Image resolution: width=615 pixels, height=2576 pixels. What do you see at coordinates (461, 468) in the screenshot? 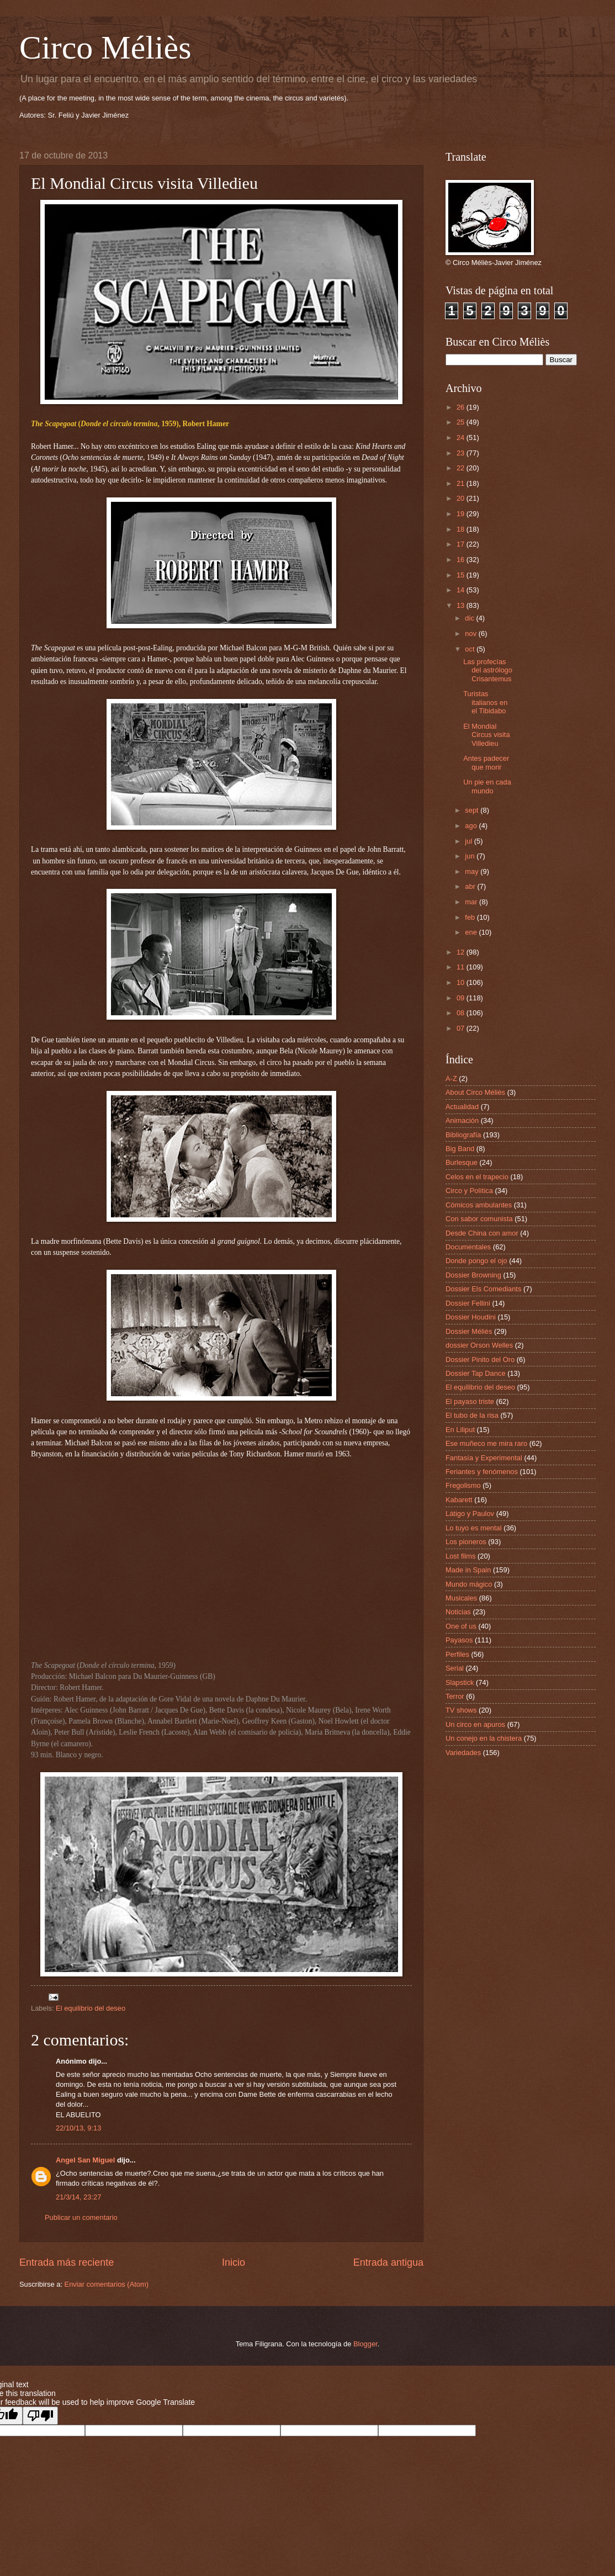
I see `22` at bounding box center [461, 468].